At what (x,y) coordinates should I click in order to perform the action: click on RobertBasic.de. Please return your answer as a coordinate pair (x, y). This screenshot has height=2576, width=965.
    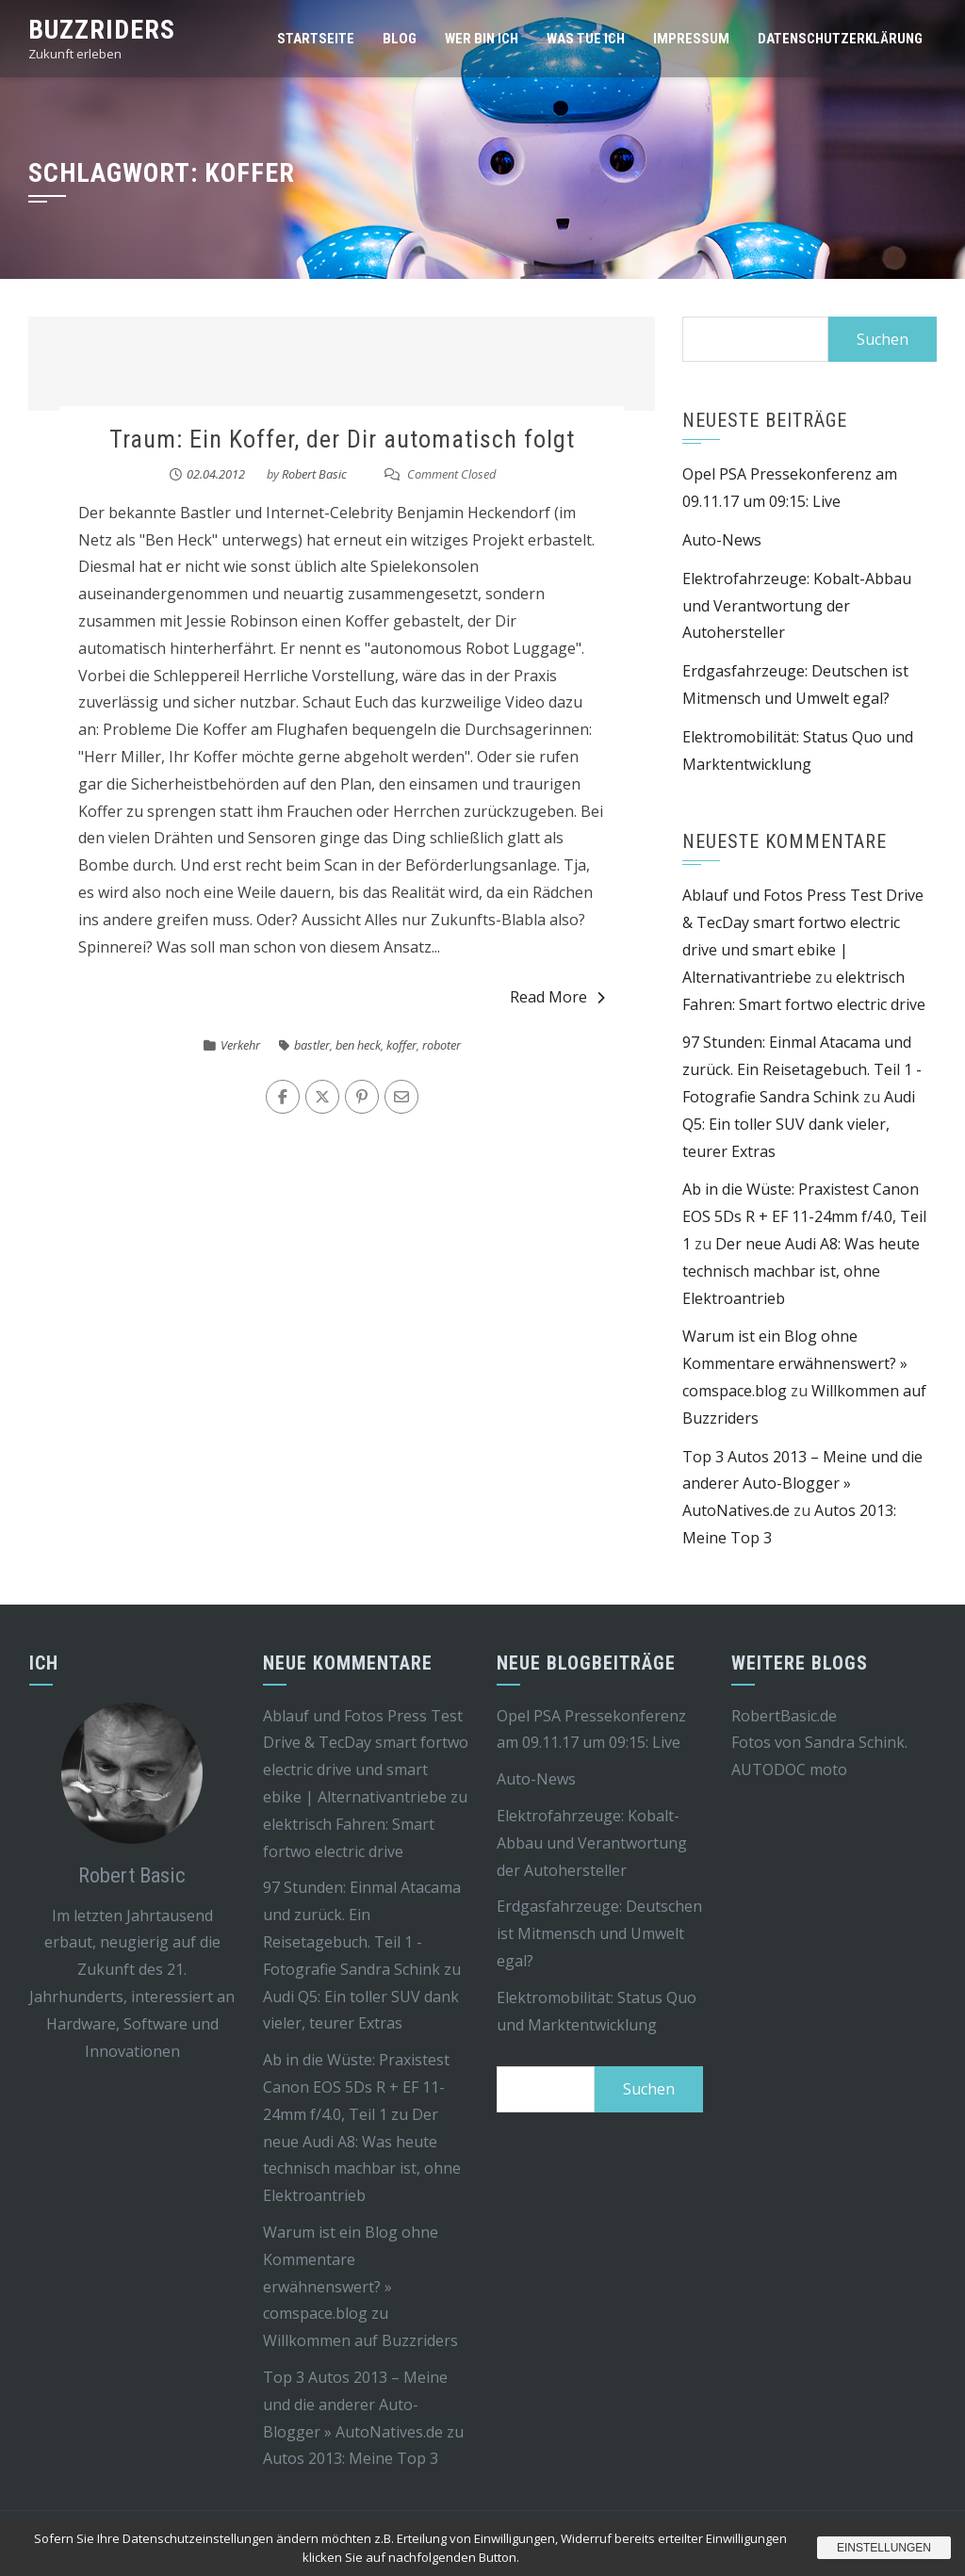
    Looking at the image, I should click on (784, 1715).